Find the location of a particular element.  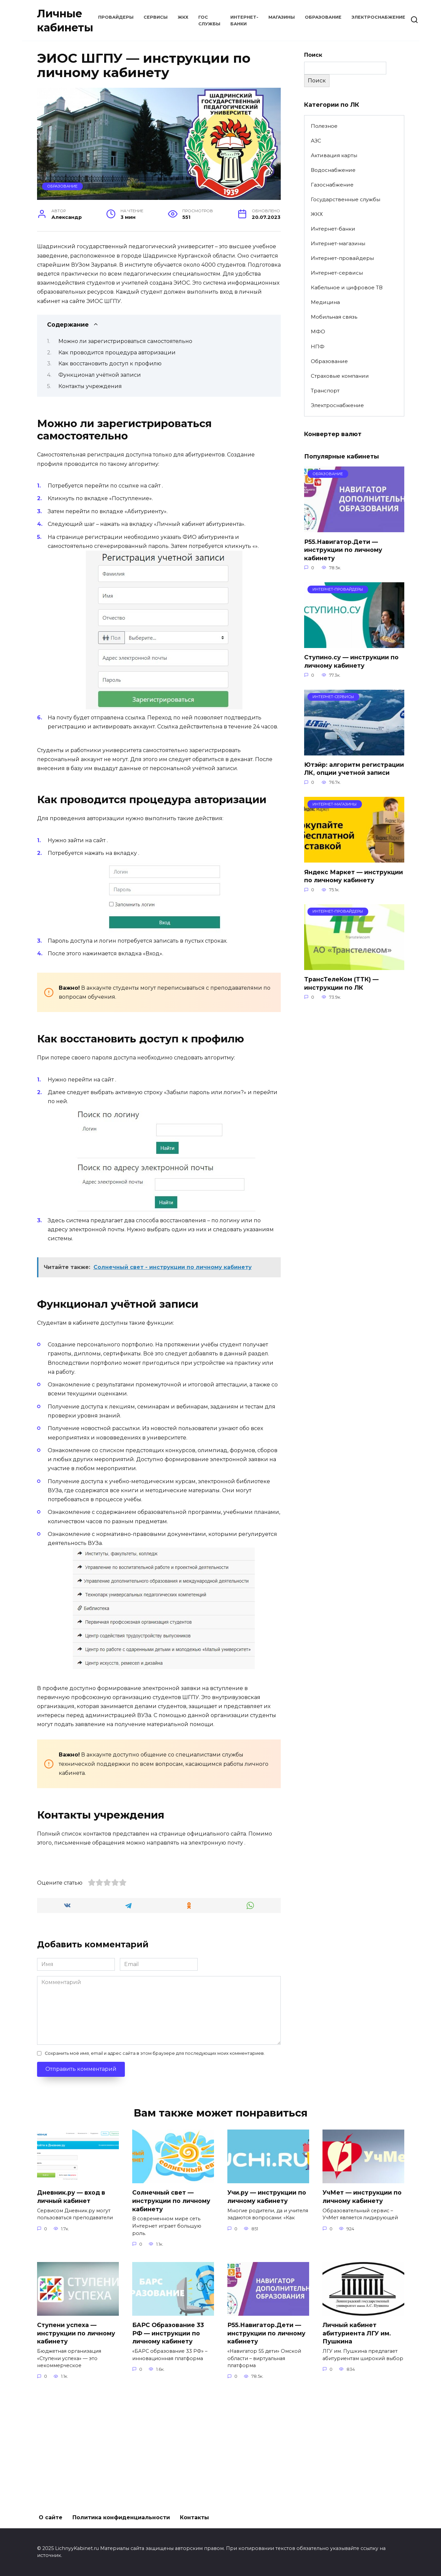

О сайте is located at coordinates (50, 2517).